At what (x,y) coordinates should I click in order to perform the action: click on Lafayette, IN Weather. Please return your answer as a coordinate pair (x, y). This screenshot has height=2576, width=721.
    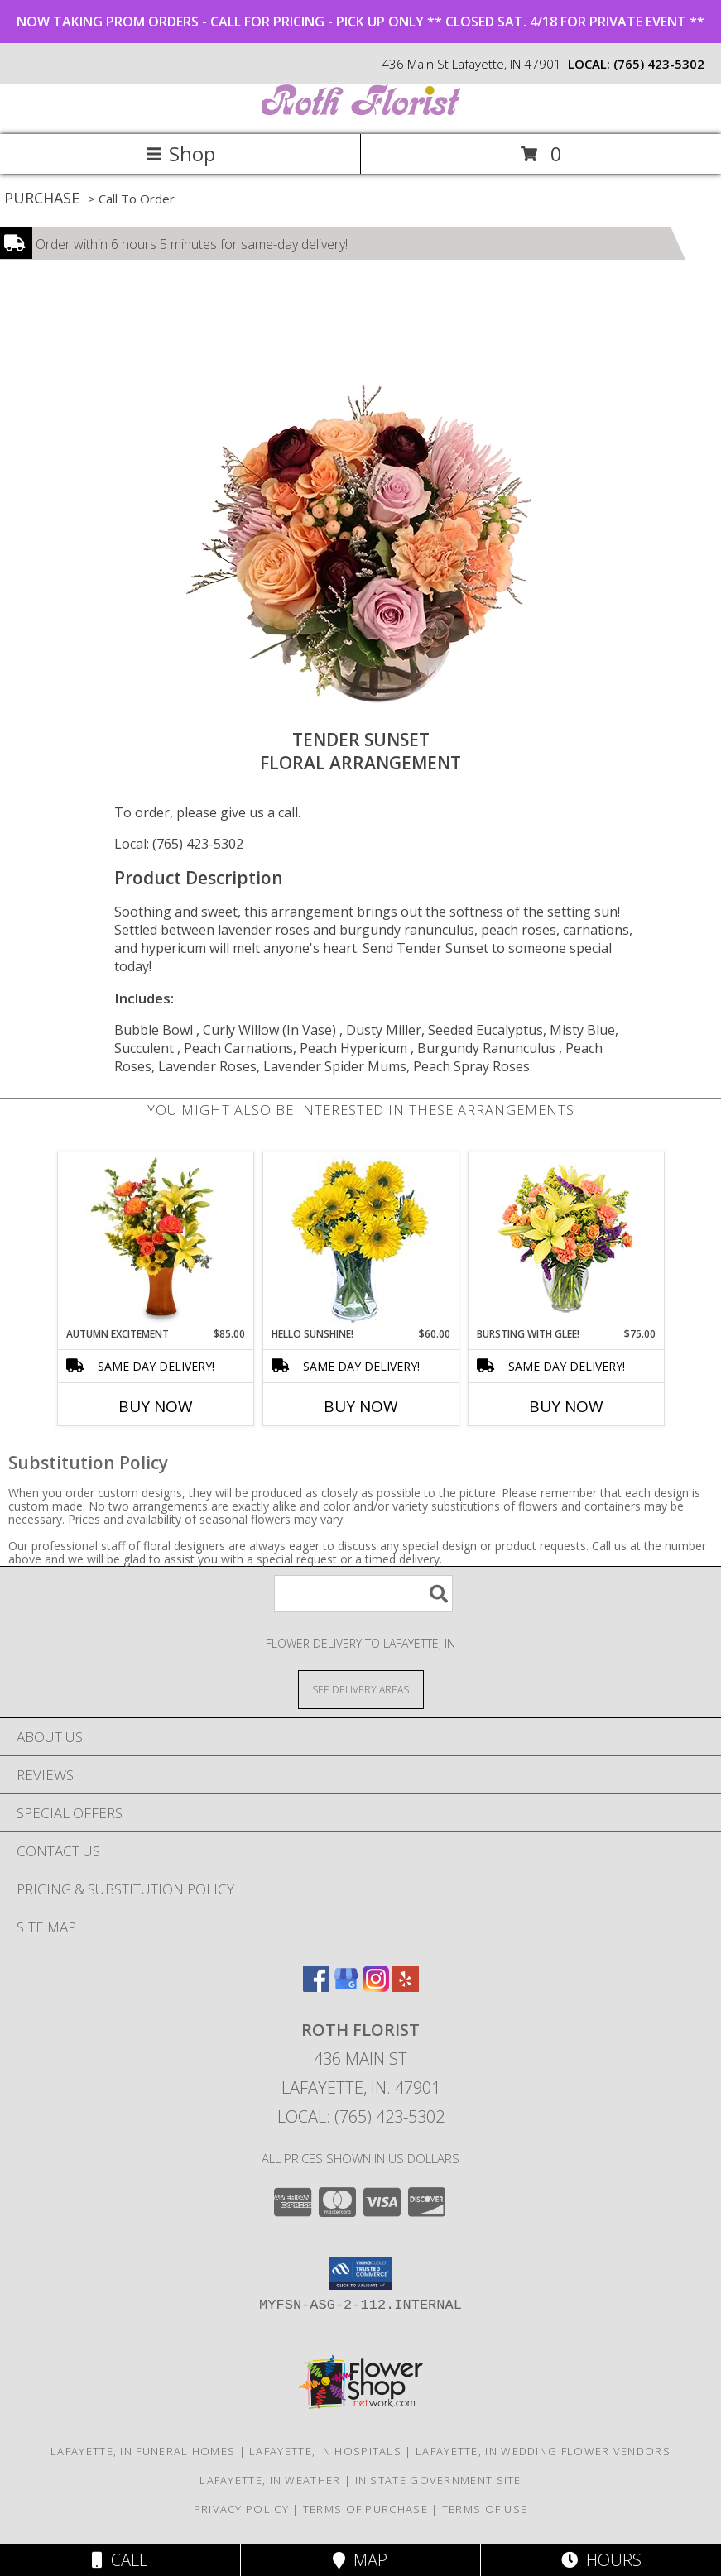
    Looking at the image, I should click on (269, 2480).